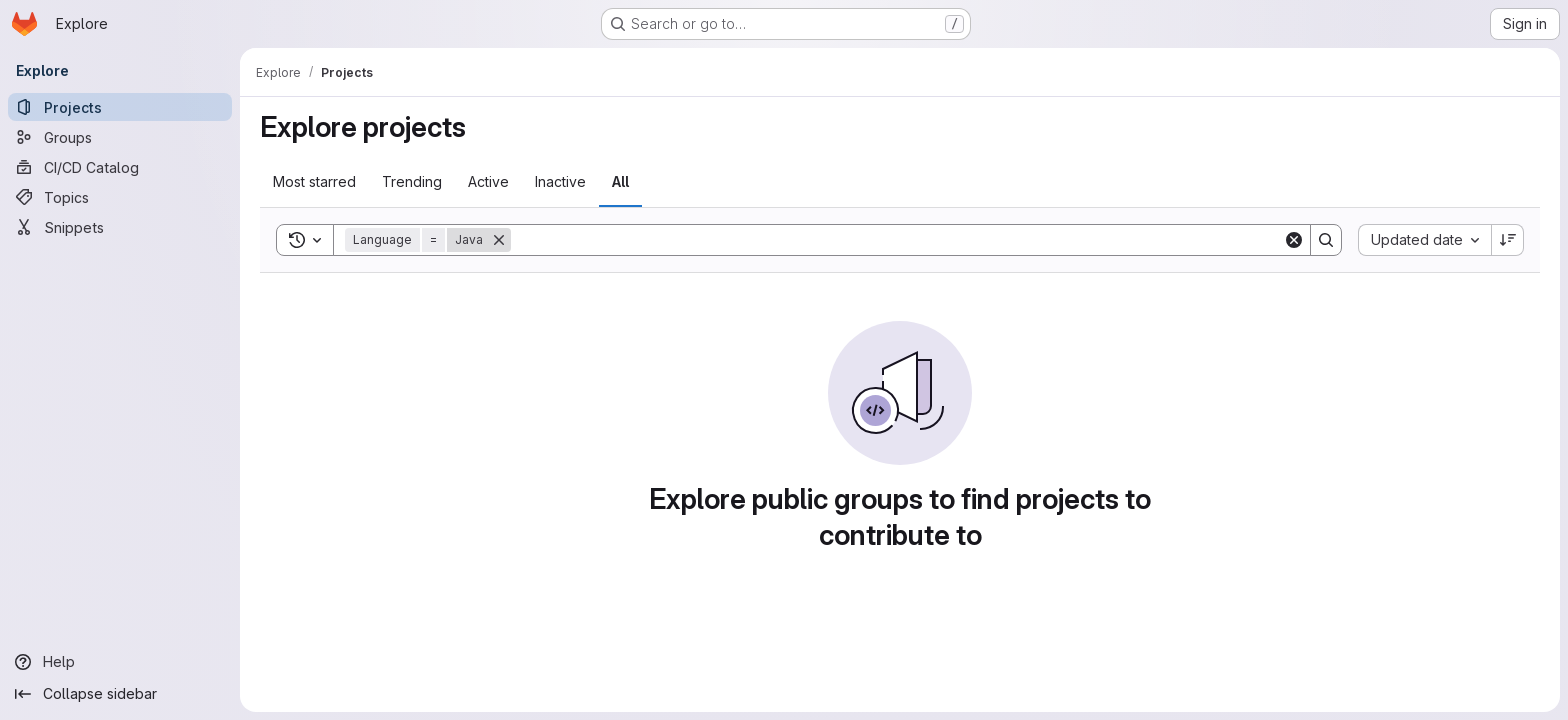 This screenshot has width=1568, height=720. I want to click on [Snippets], so click(120, 227).